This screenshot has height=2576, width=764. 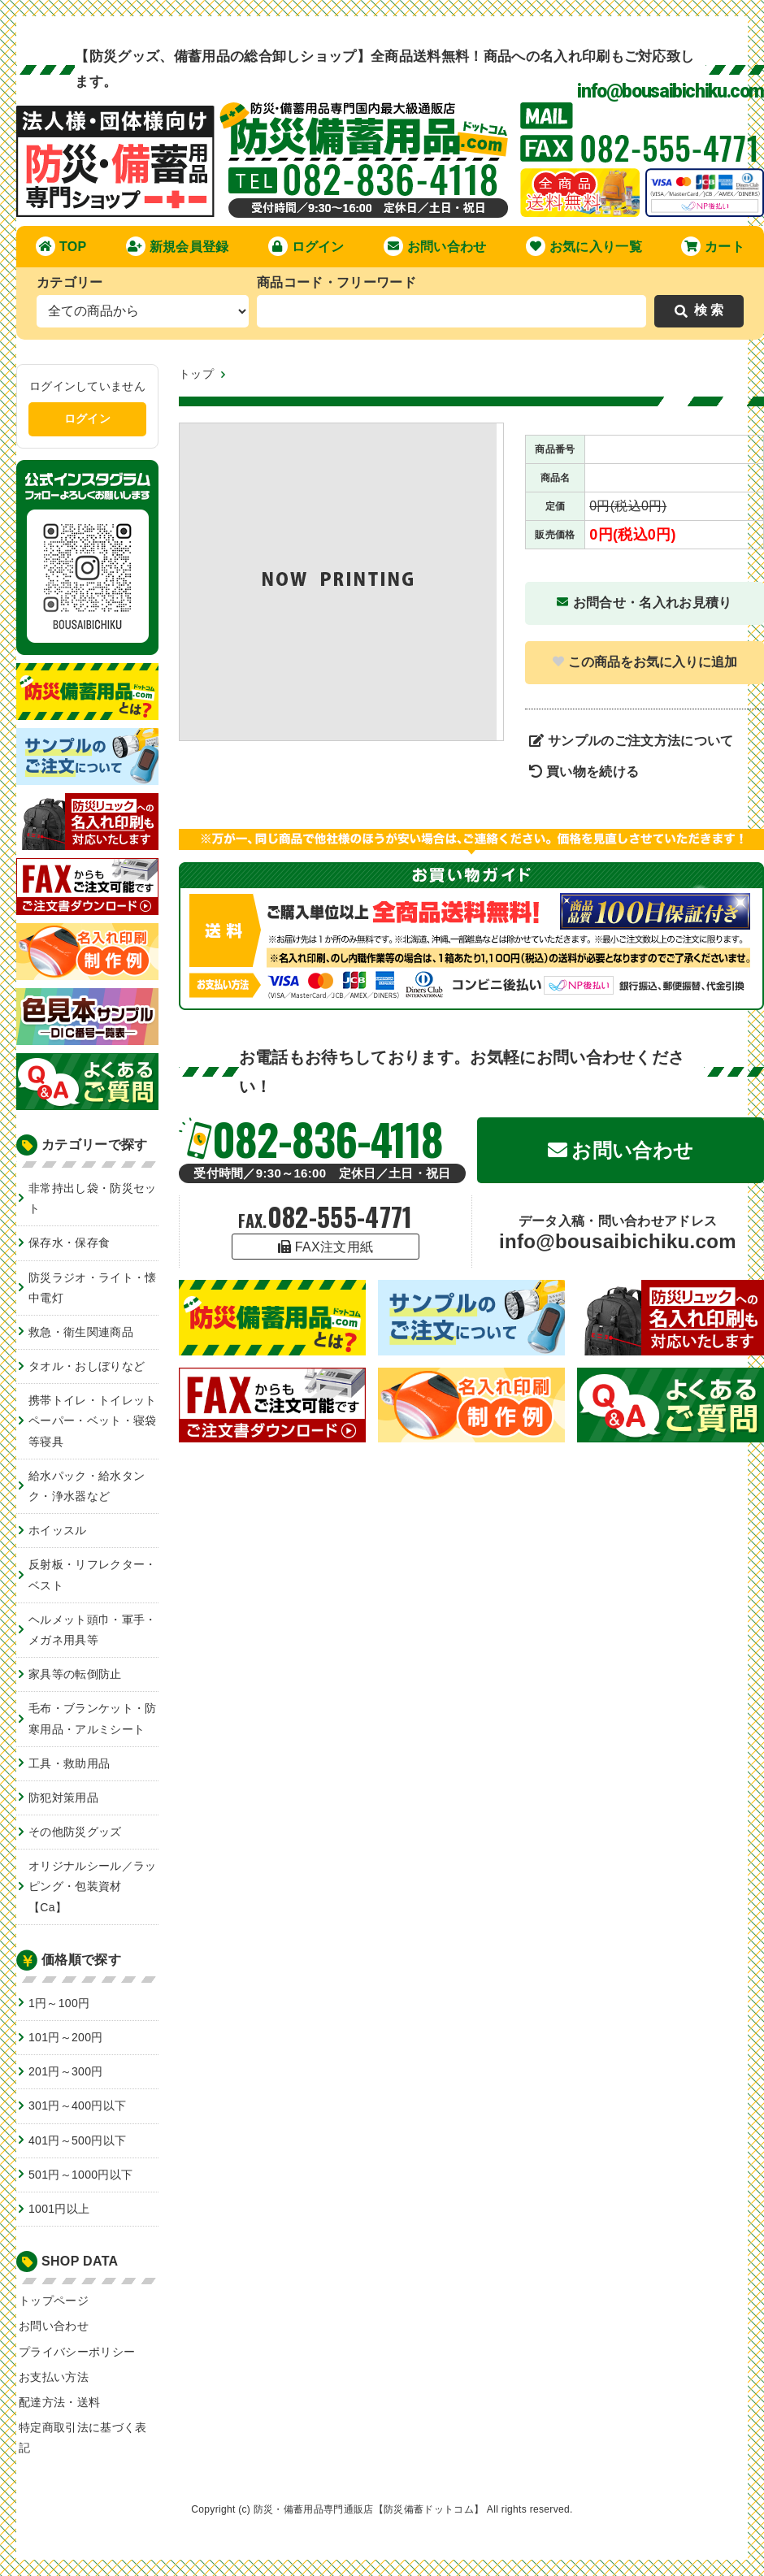 I want to click on FAX注文用紙, so click(x=326, y=1247).